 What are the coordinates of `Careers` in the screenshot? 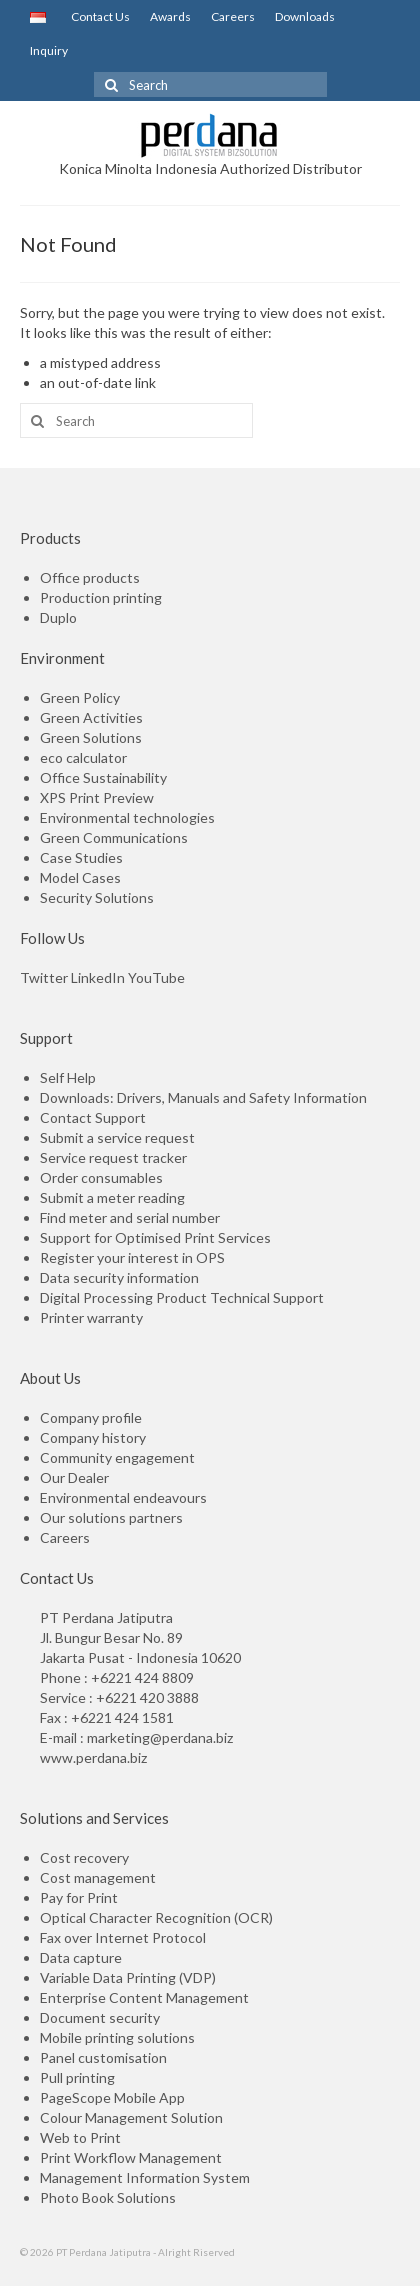 It's located at (233, 16).